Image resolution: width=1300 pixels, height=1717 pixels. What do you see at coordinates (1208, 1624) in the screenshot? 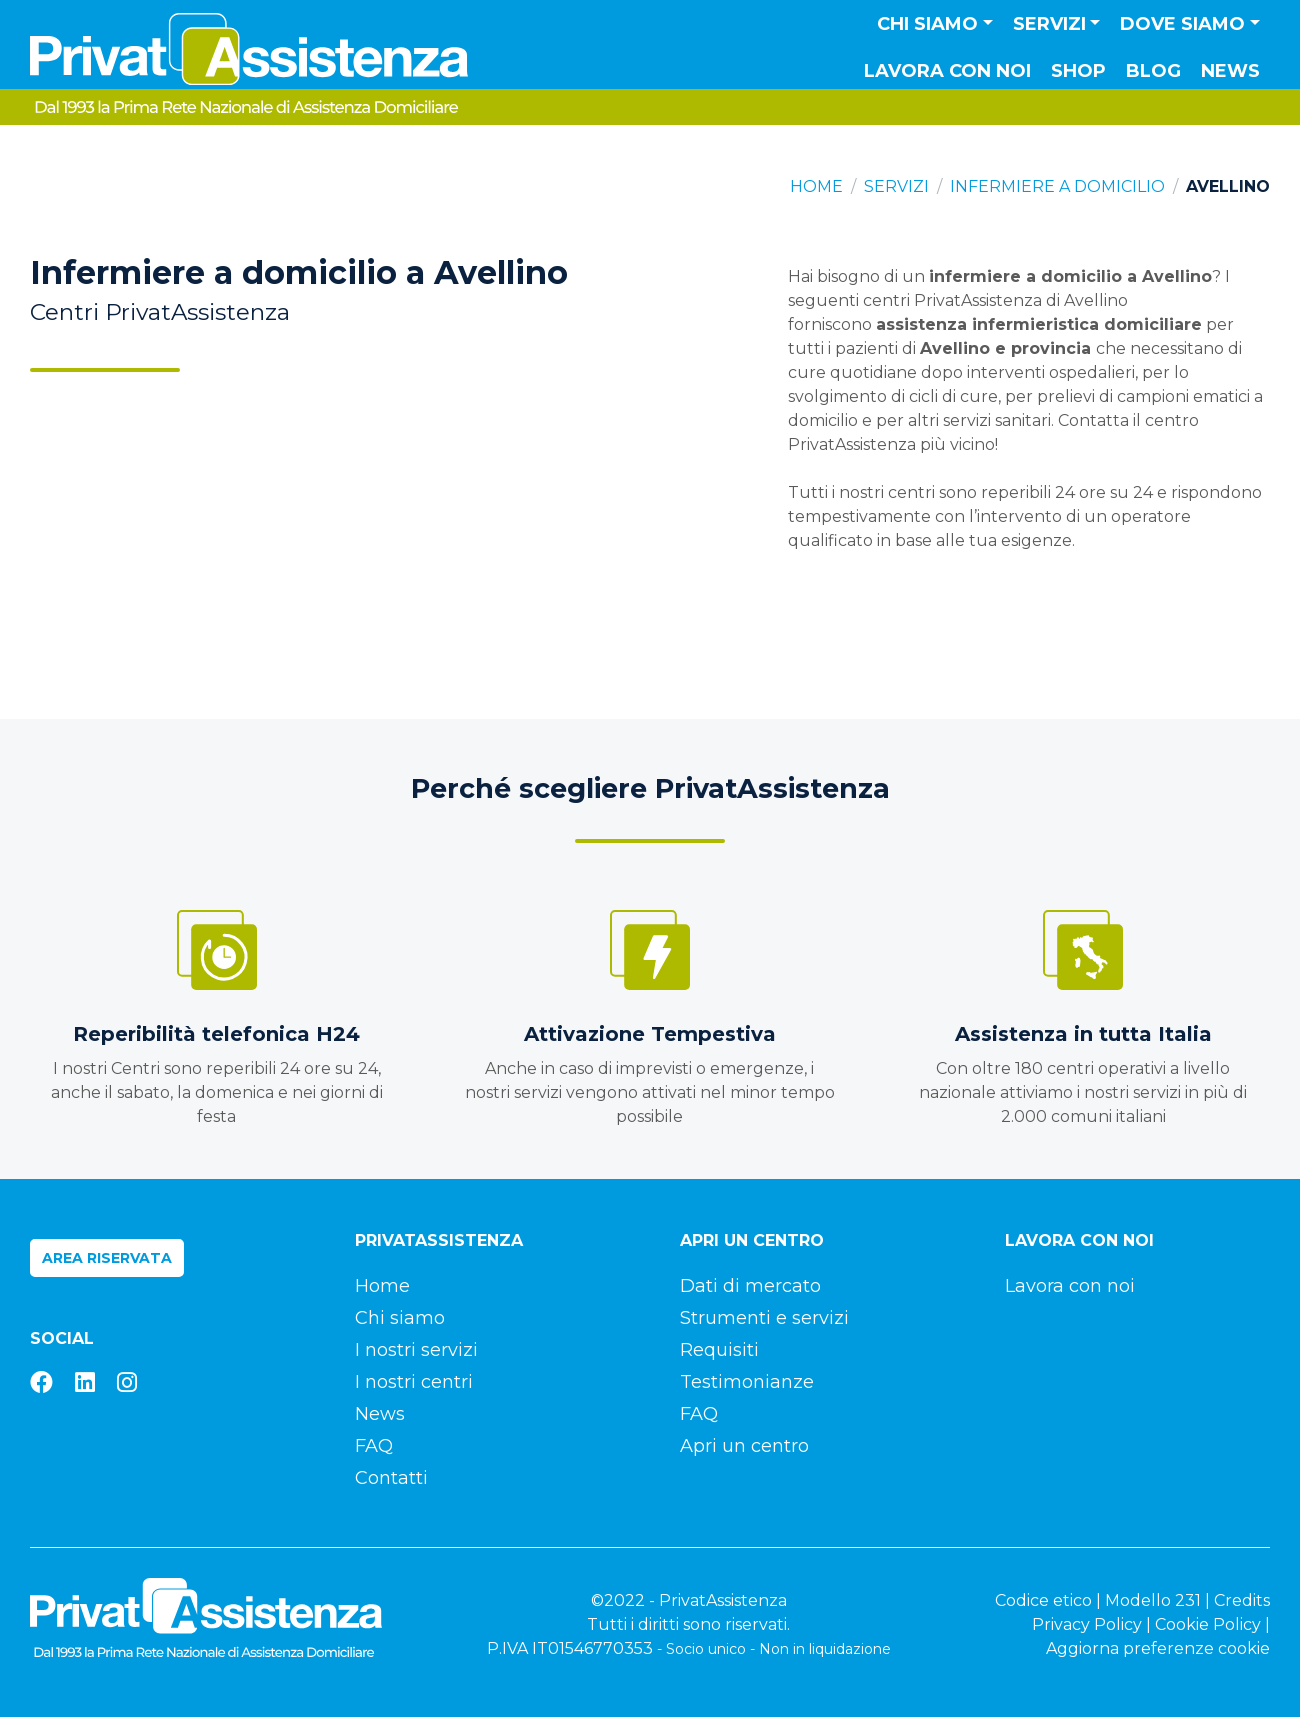
I see `Cookie Policy` at bounding box center [1208, 1624].